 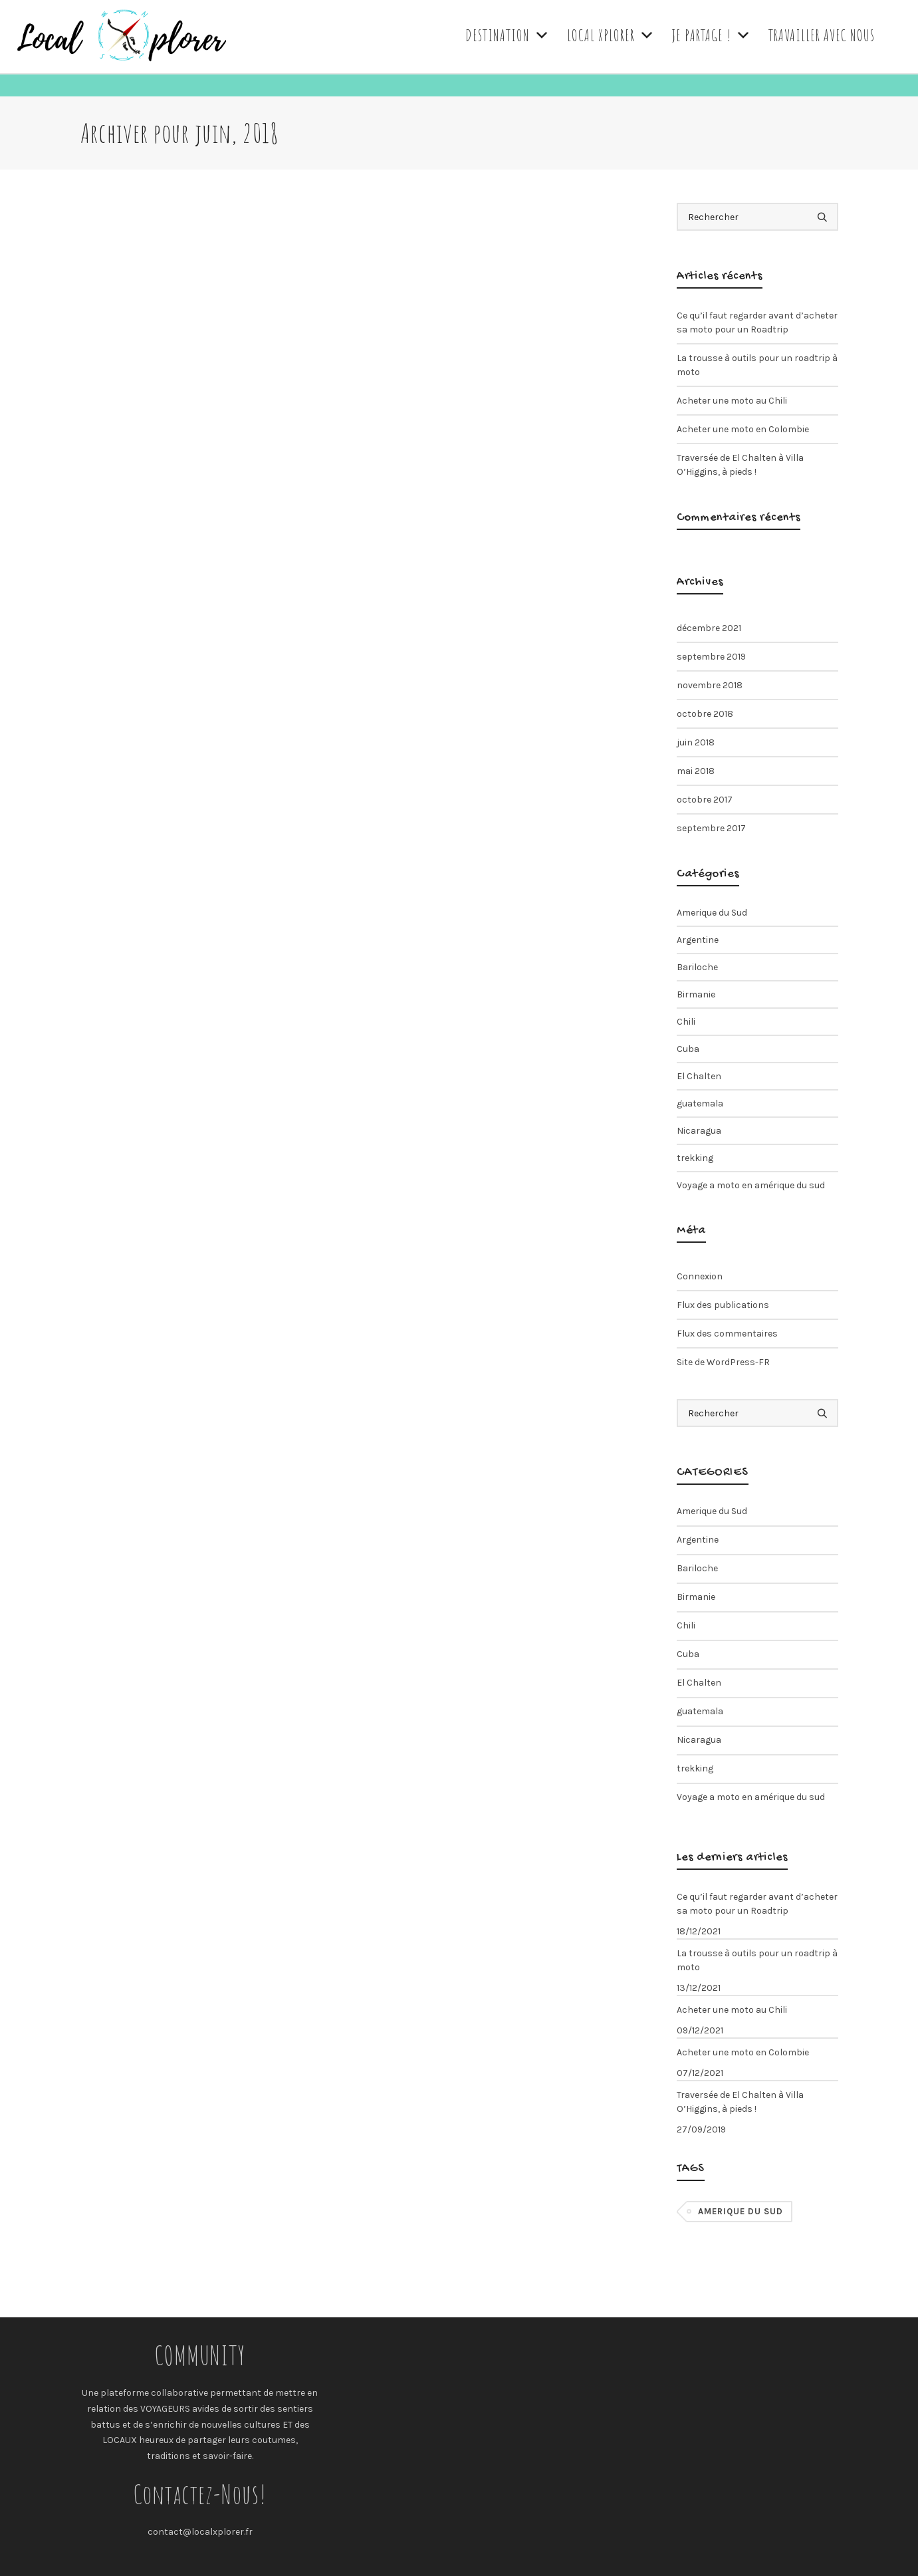 I want to click on octobre 2017, so click(x=705, y=799).